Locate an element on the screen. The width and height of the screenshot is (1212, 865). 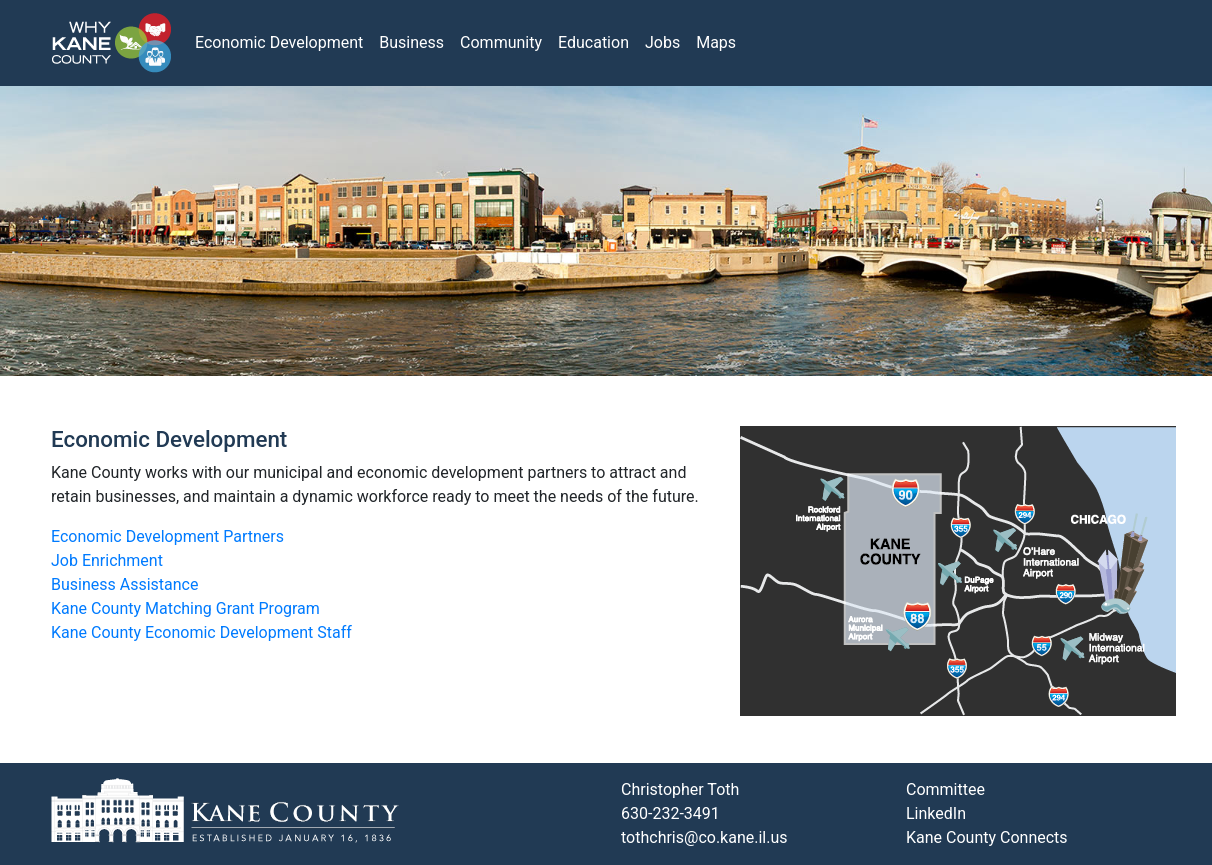
Jobs is located at coordinates (662, 42).